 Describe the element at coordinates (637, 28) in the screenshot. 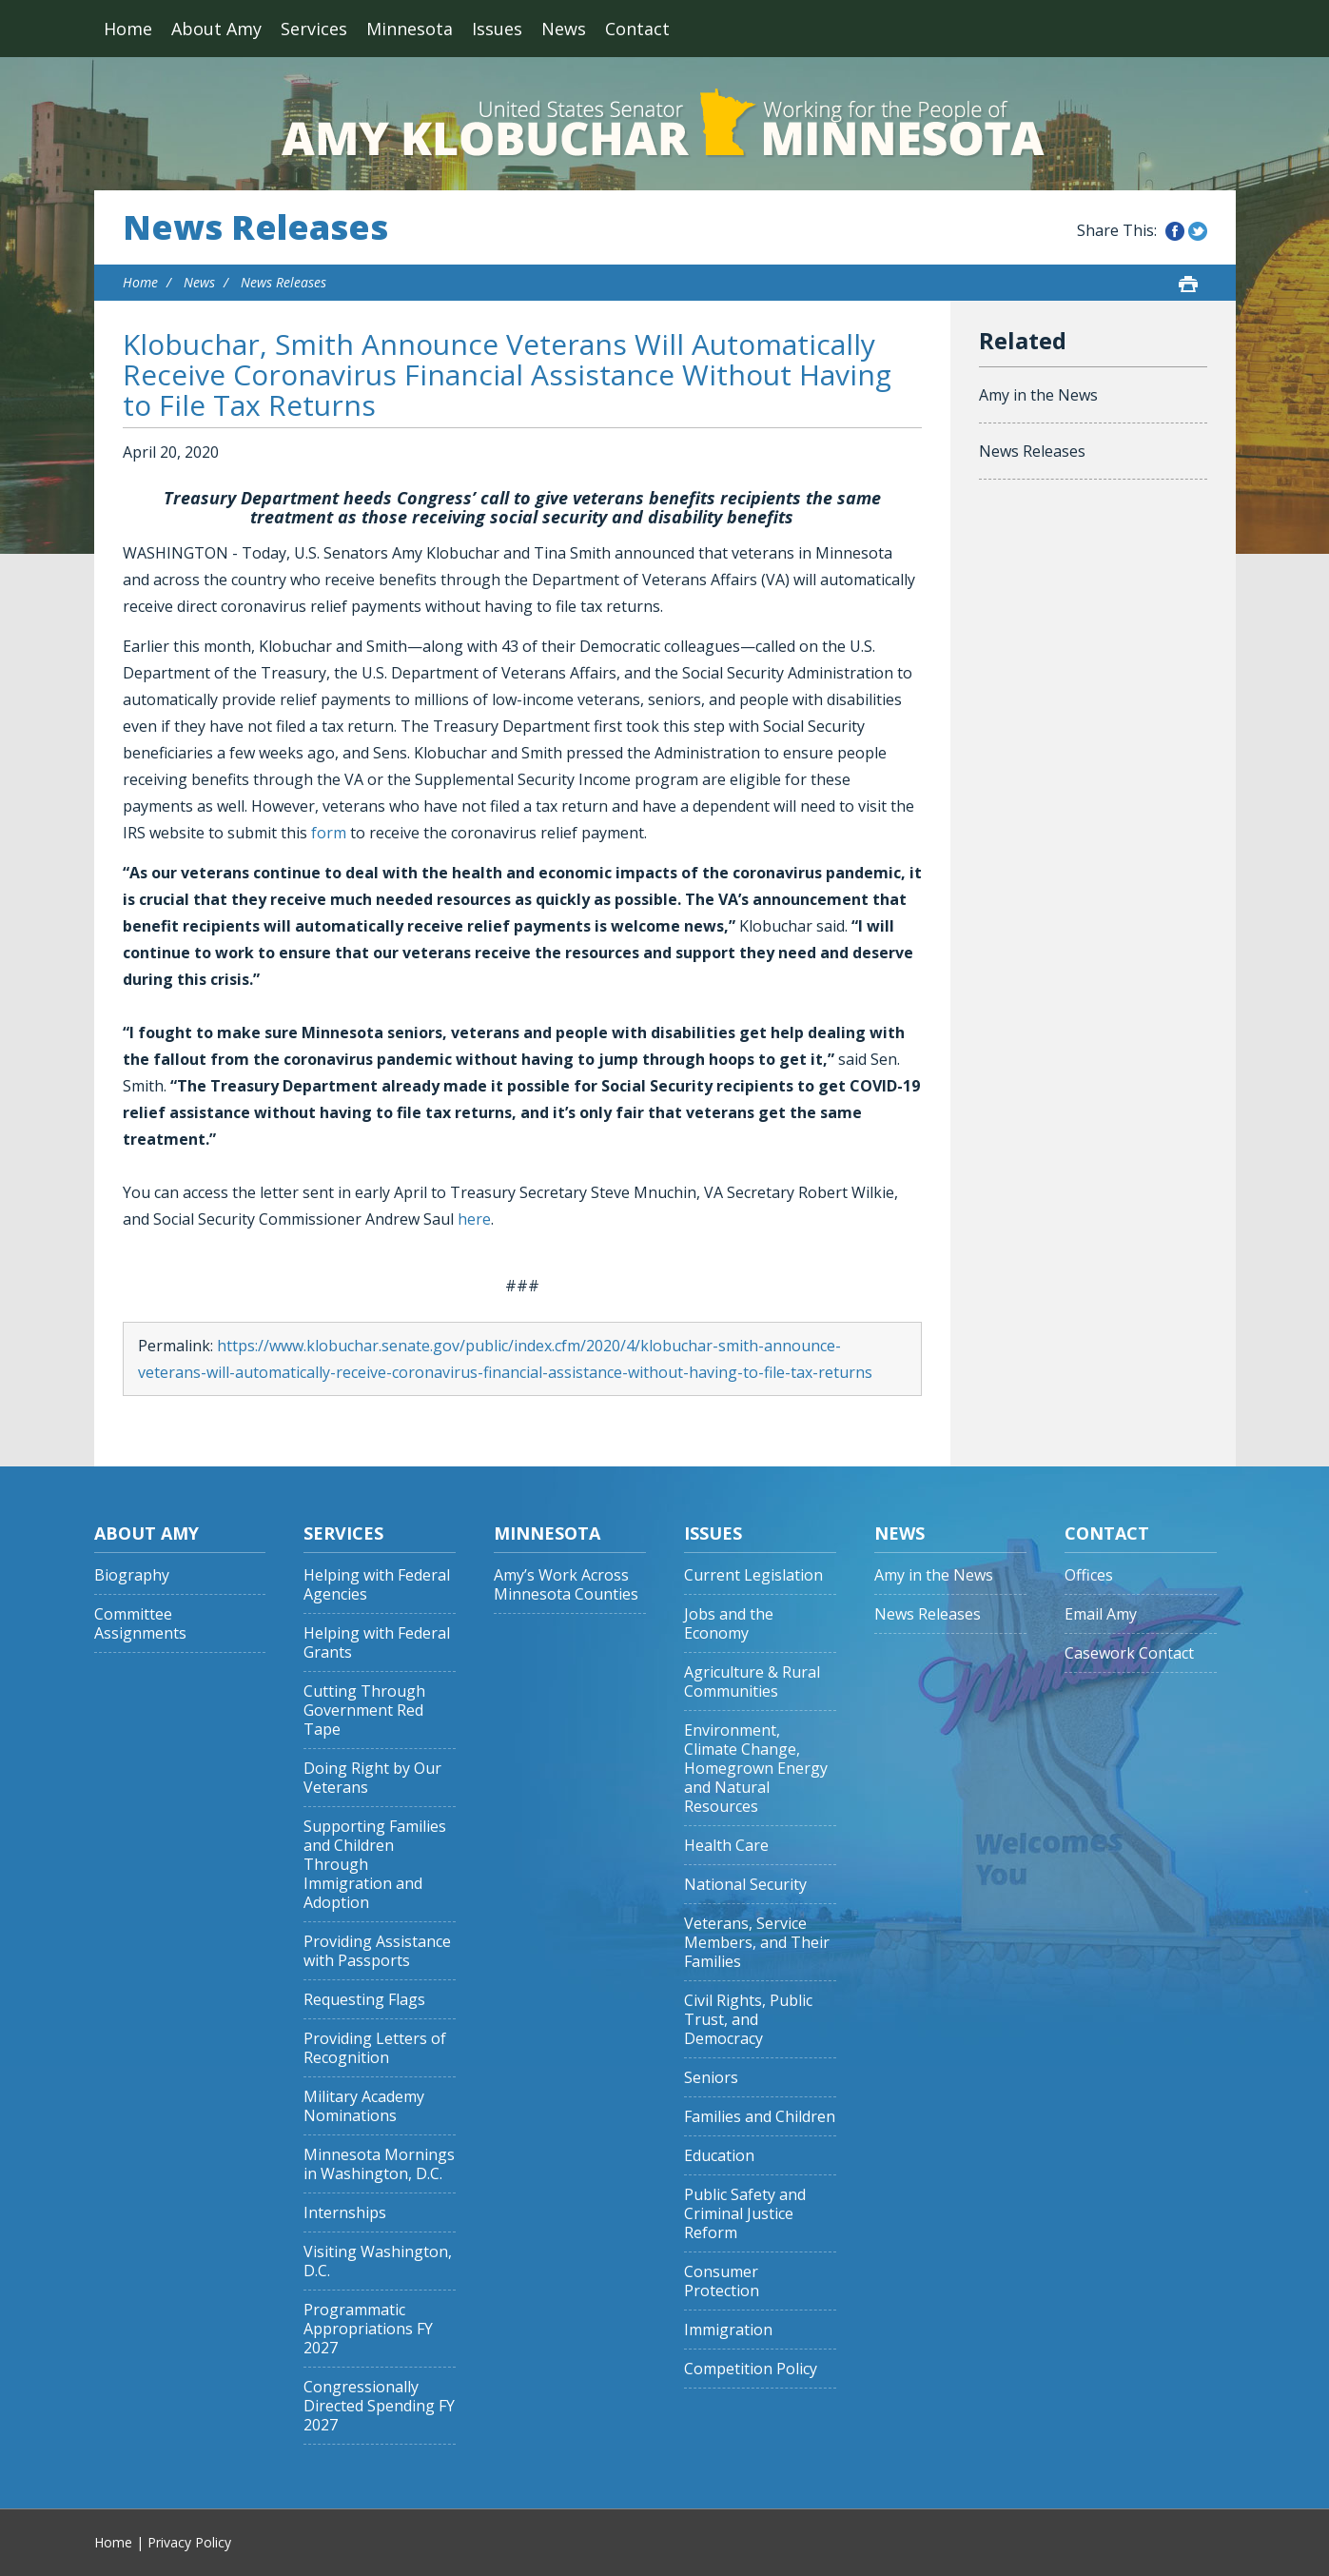

I see `Contact` at that location.